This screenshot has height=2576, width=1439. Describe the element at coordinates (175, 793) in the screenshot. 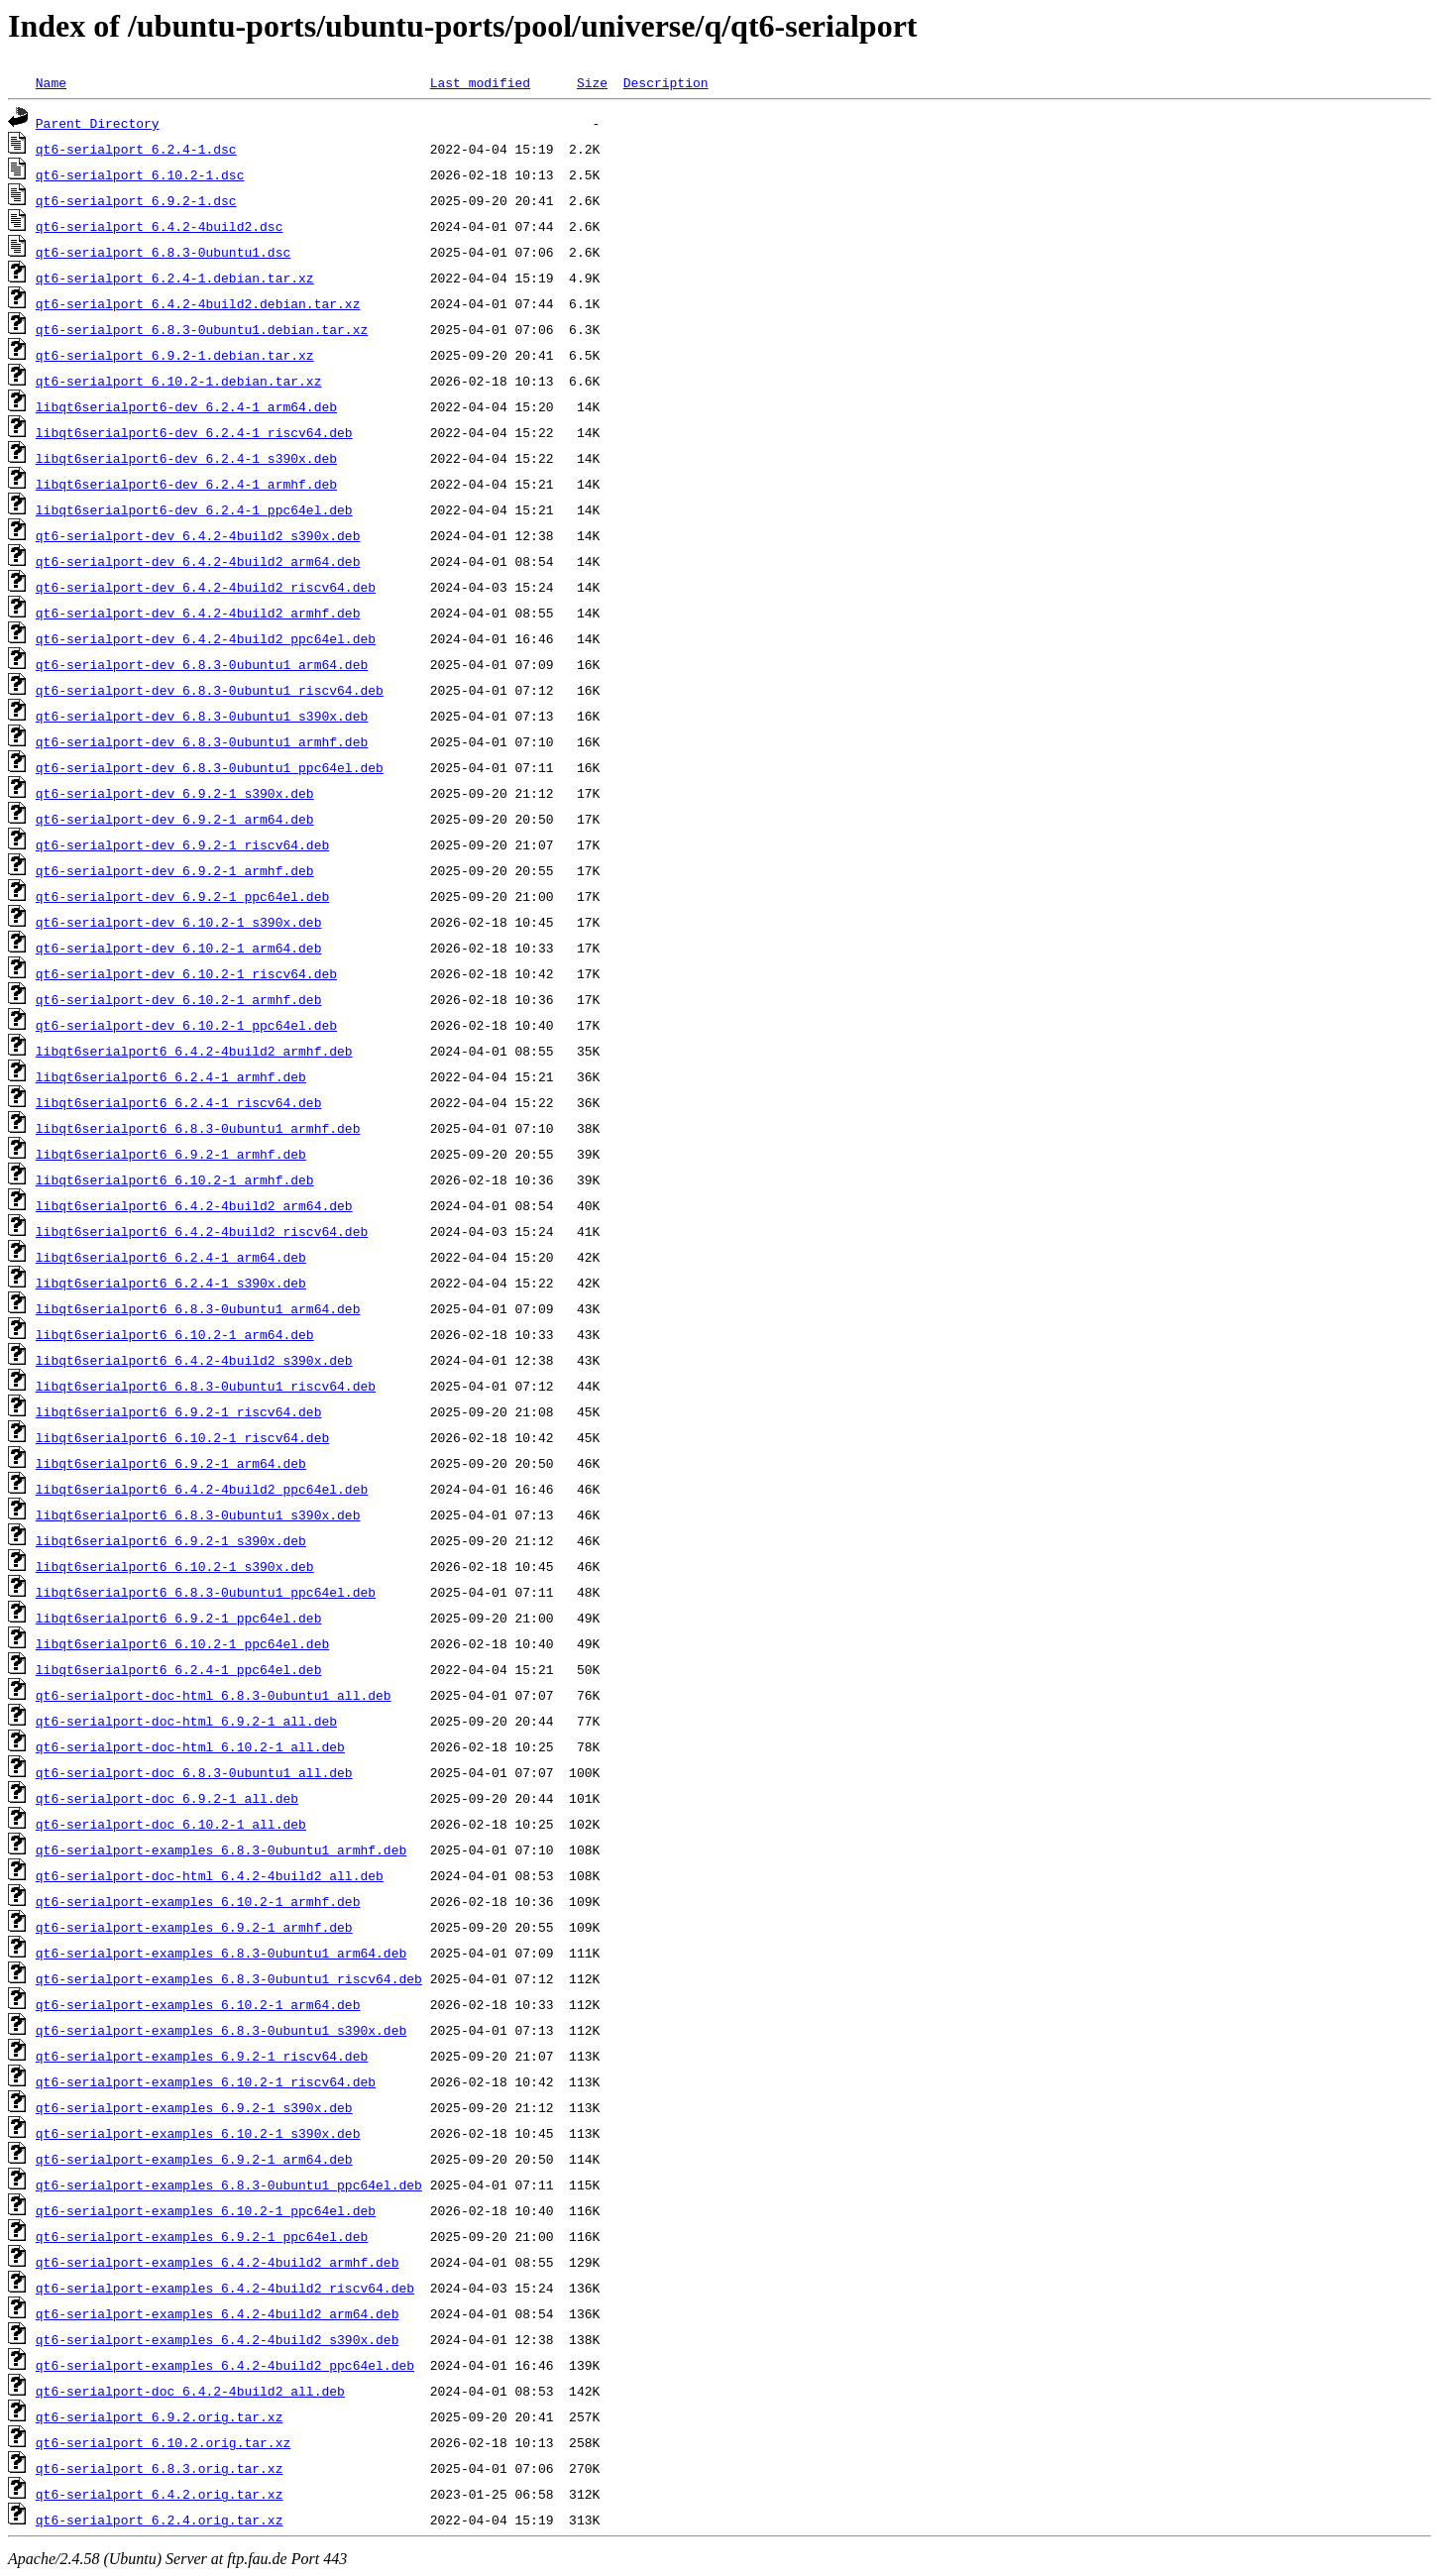

I see `qt6-serialport-dev_6.9.2-1_s390x.deb` at that location.